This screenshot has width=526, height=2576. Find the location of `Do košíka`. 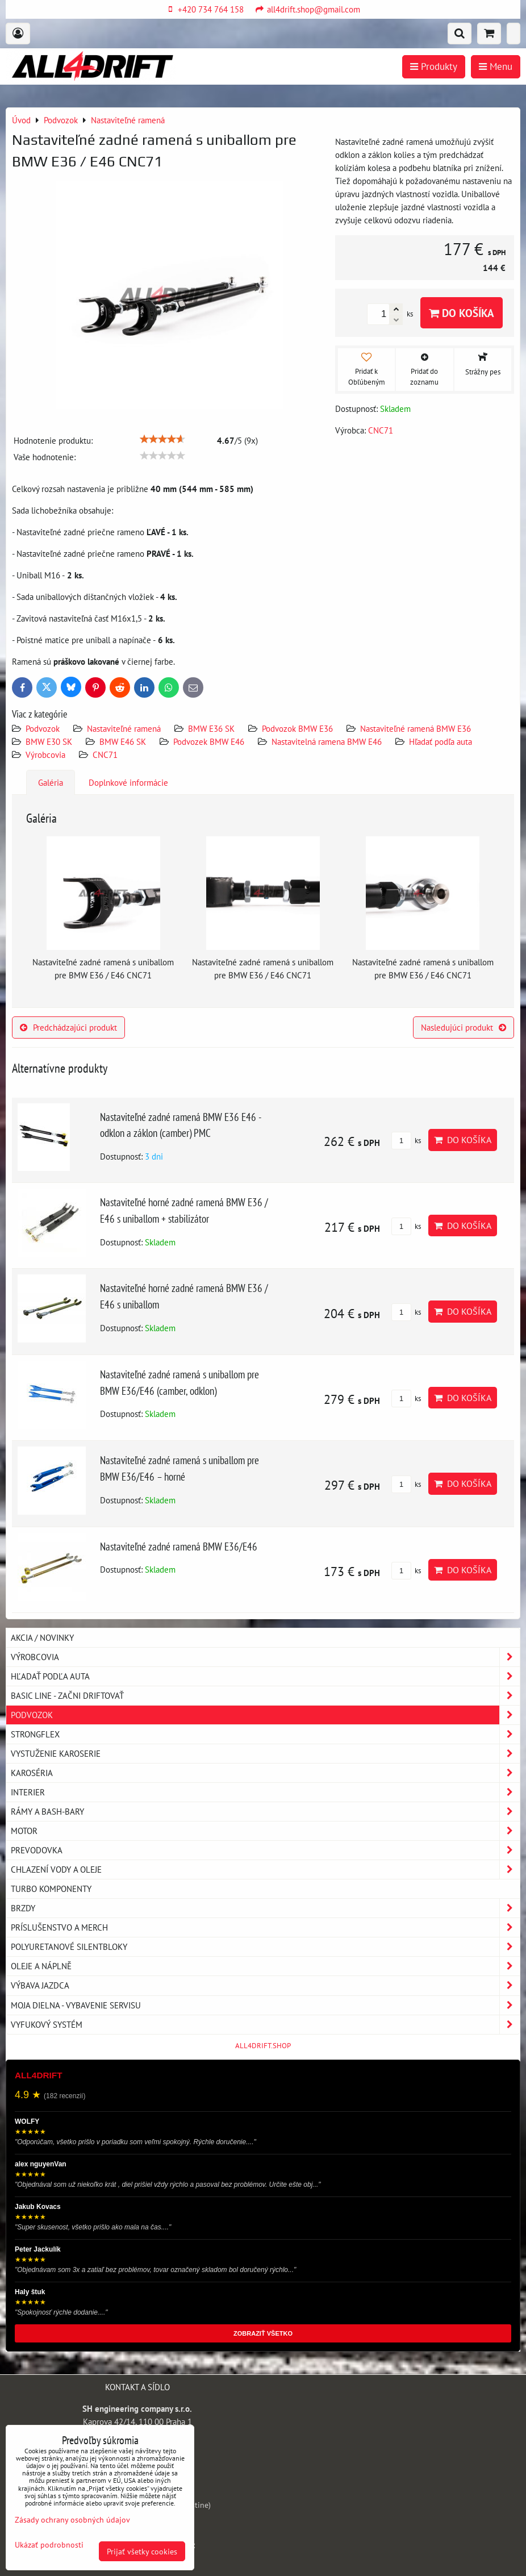

Do košíka is located at coordinates (461, 313).